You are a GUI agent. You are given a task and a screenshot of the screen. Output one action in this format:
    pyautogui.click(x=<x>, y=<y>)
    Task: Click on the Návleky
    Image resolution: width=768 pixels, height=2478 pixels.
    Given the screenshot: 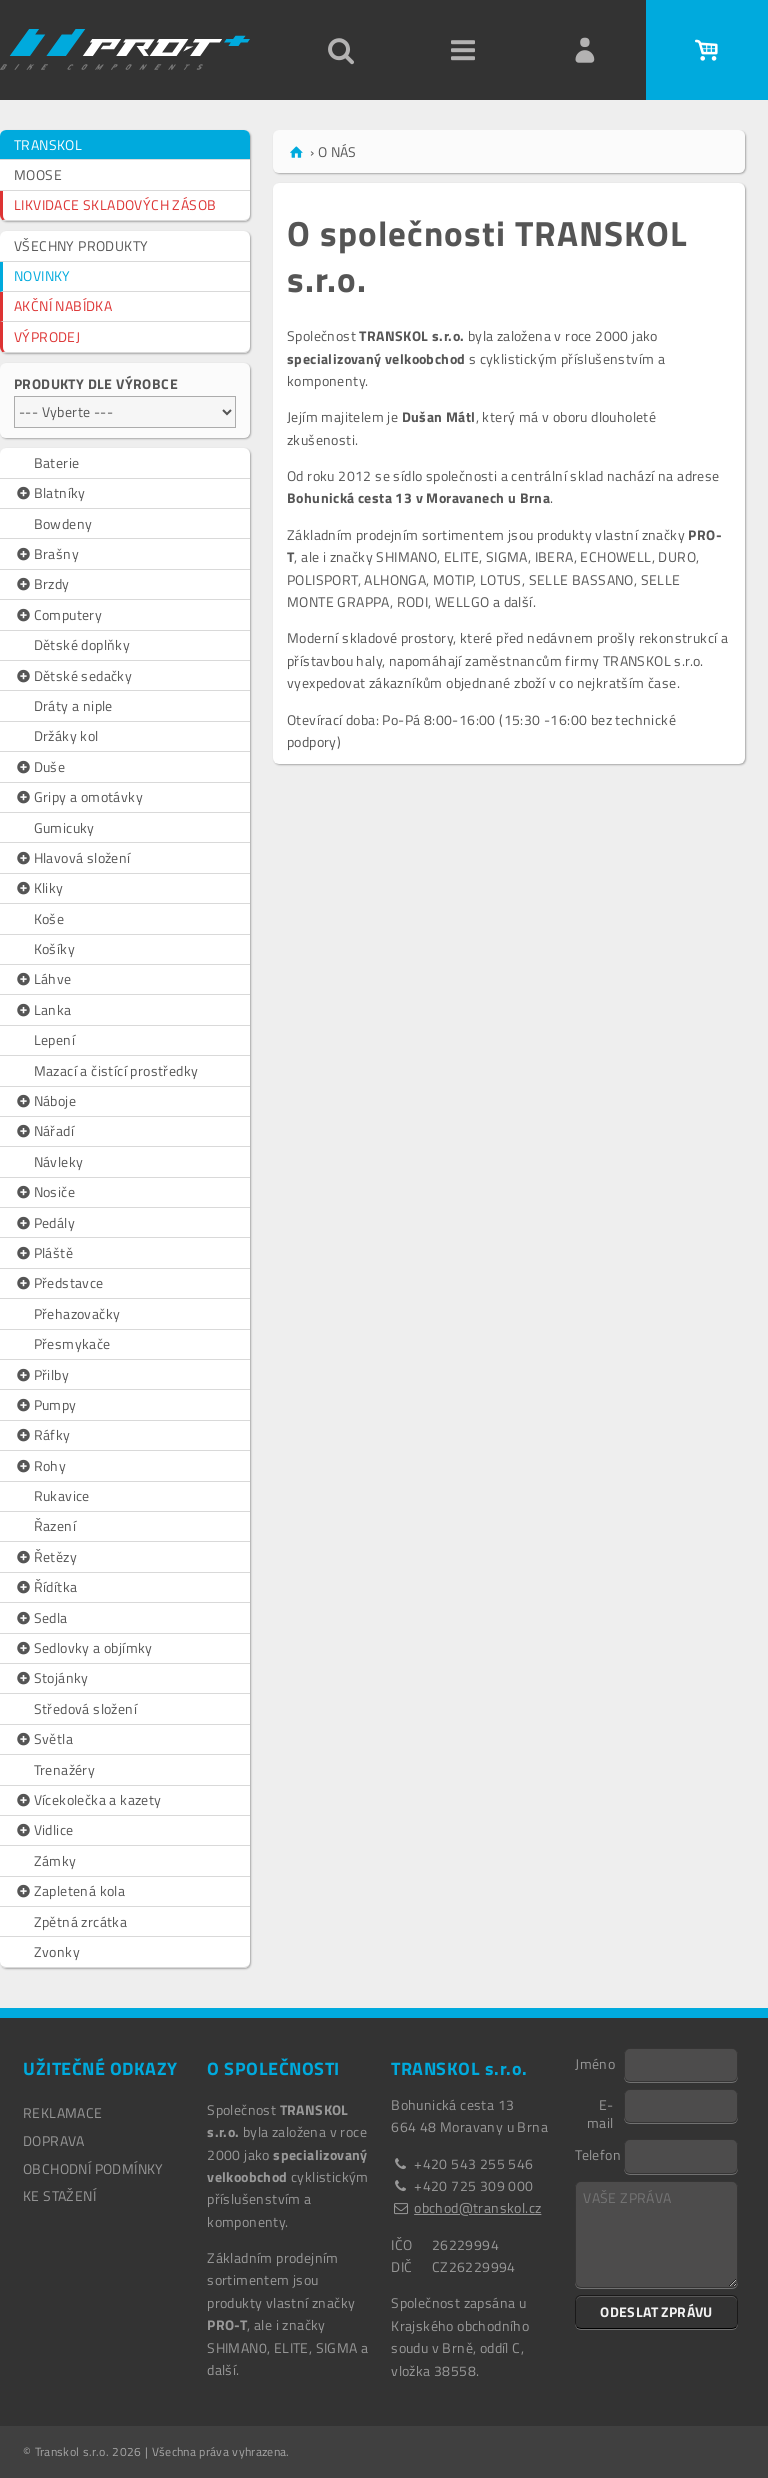 What is the action you would take?
    pyautogui.click(x=59, y=1161)
    